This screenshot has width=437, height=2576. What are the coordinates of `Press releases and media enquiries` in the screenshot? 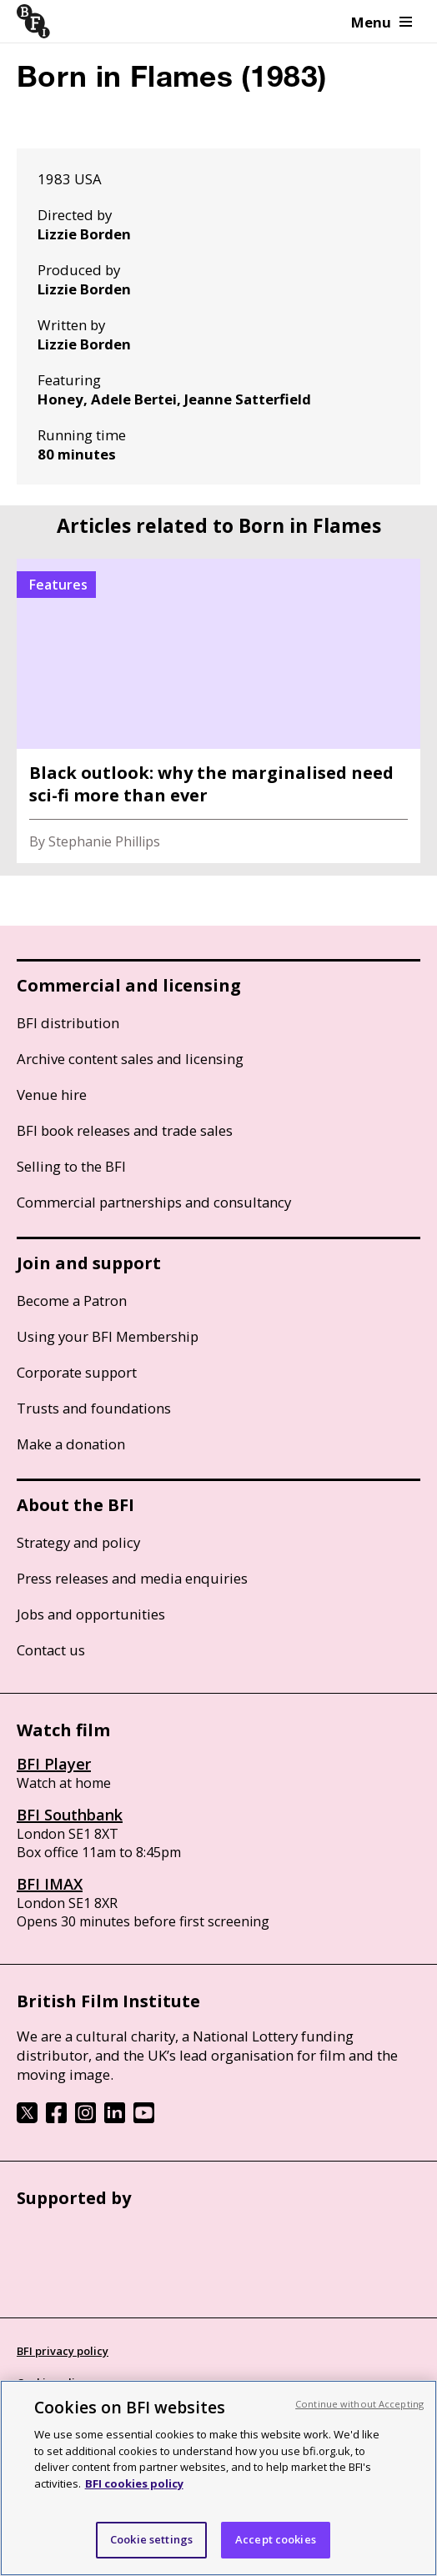 It's located at (132, 1578).